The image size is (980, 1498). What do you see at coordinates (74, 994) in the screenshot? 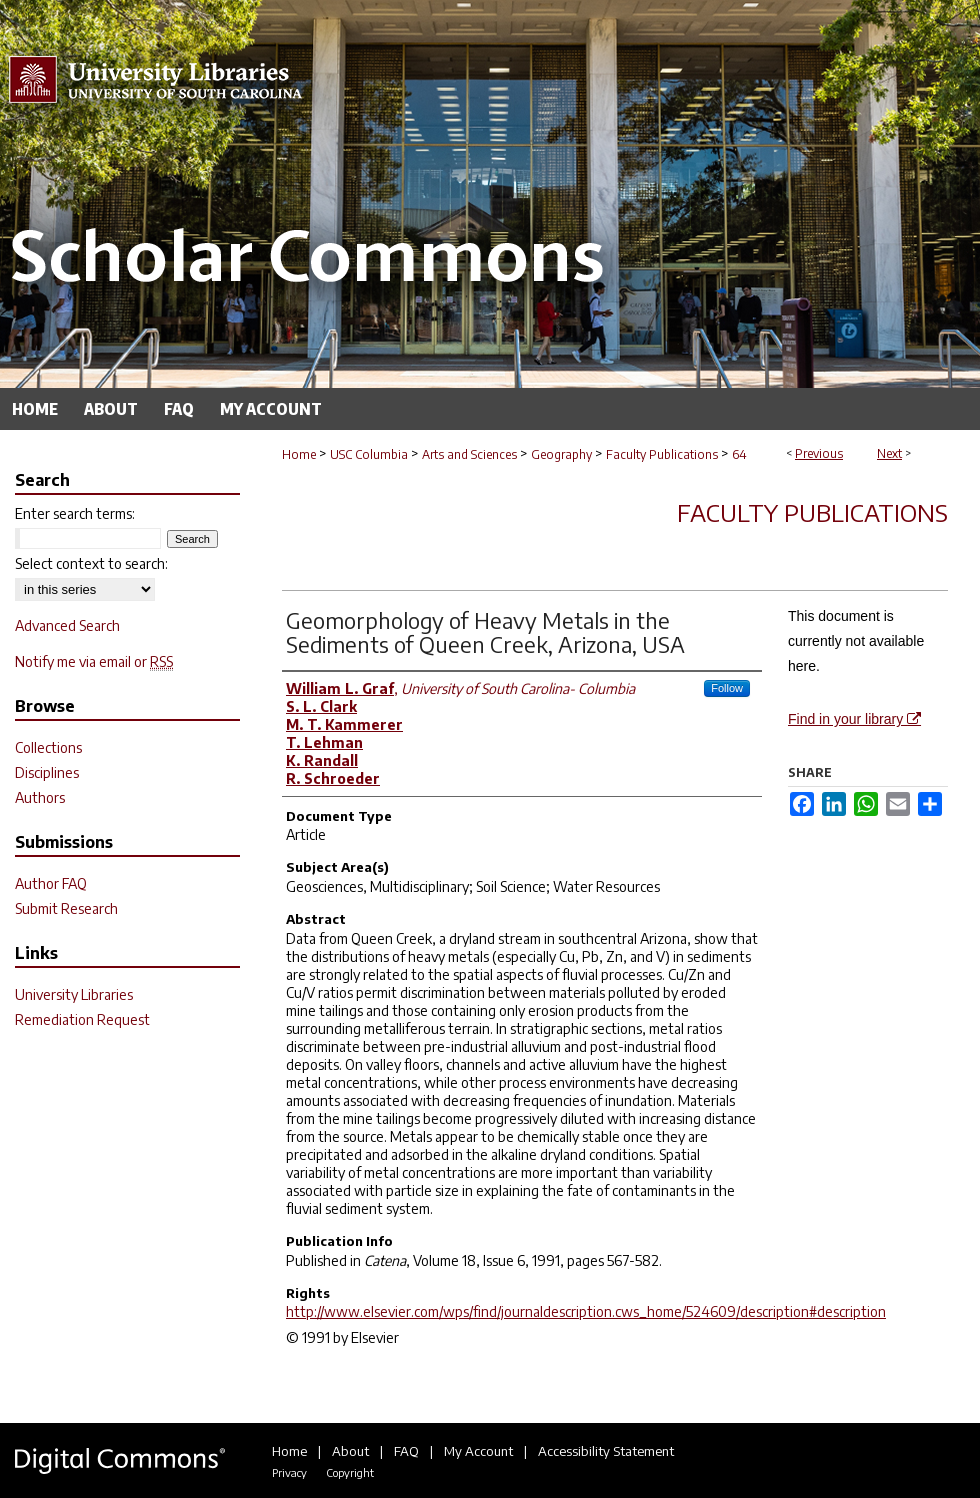
I see `University Libraries` at bounding box center [74, 994].